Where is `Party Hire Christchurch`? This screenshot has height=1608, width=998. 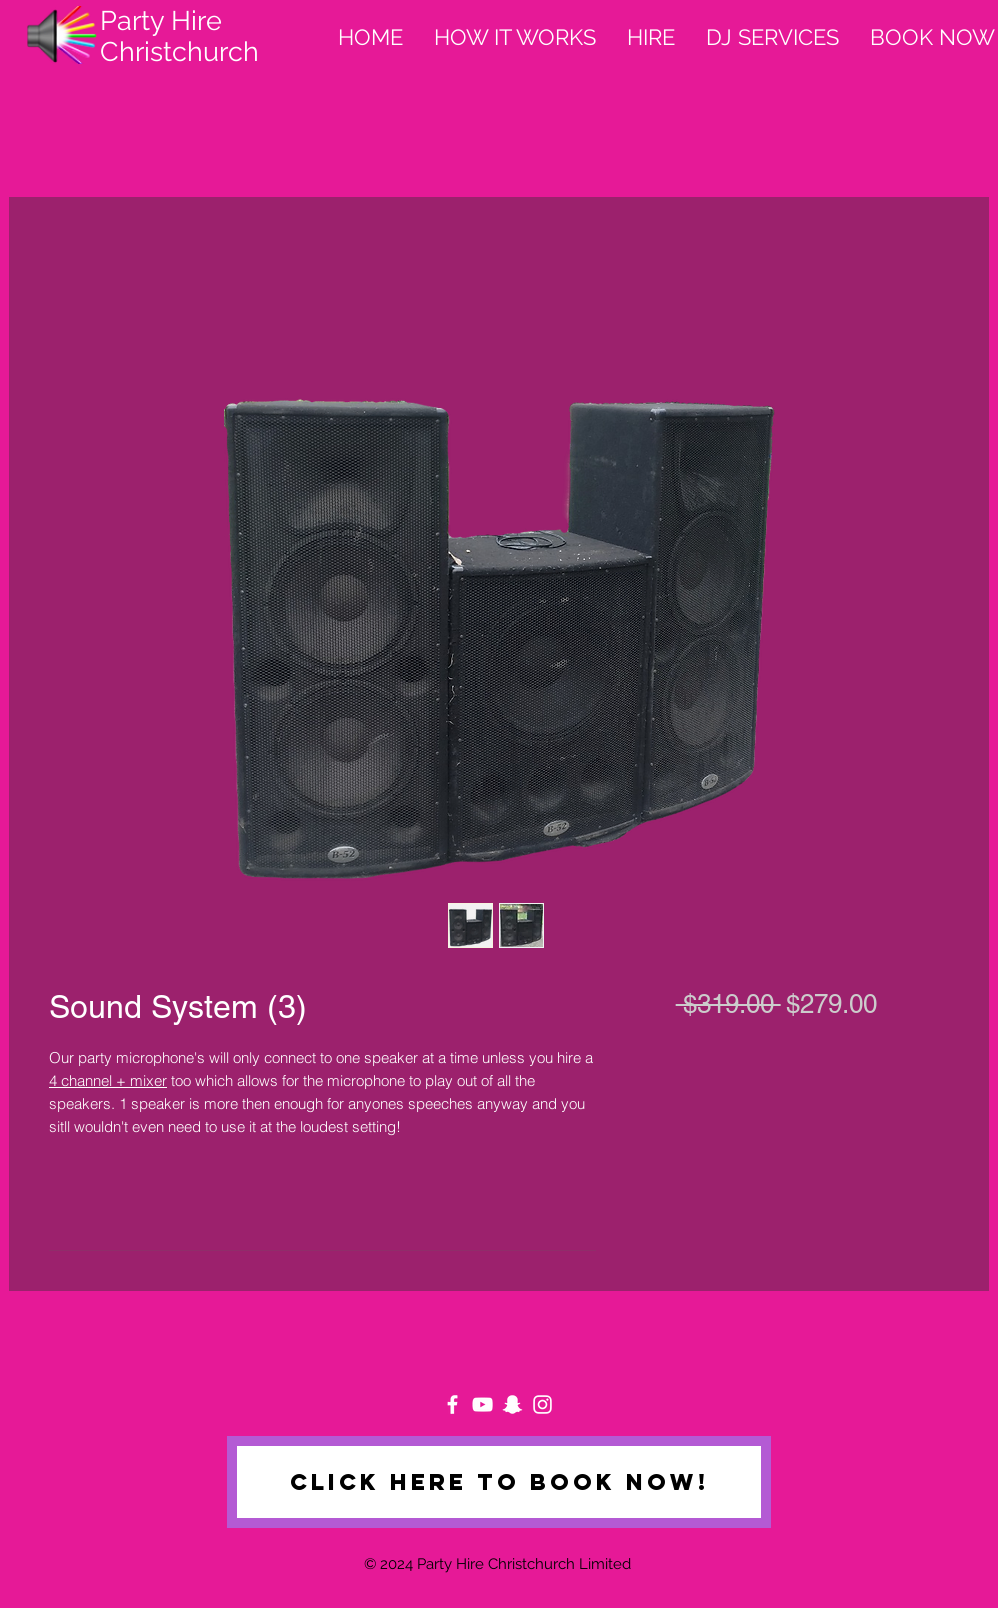
Party Hire Christchurch is located at coordinates (179, 36).